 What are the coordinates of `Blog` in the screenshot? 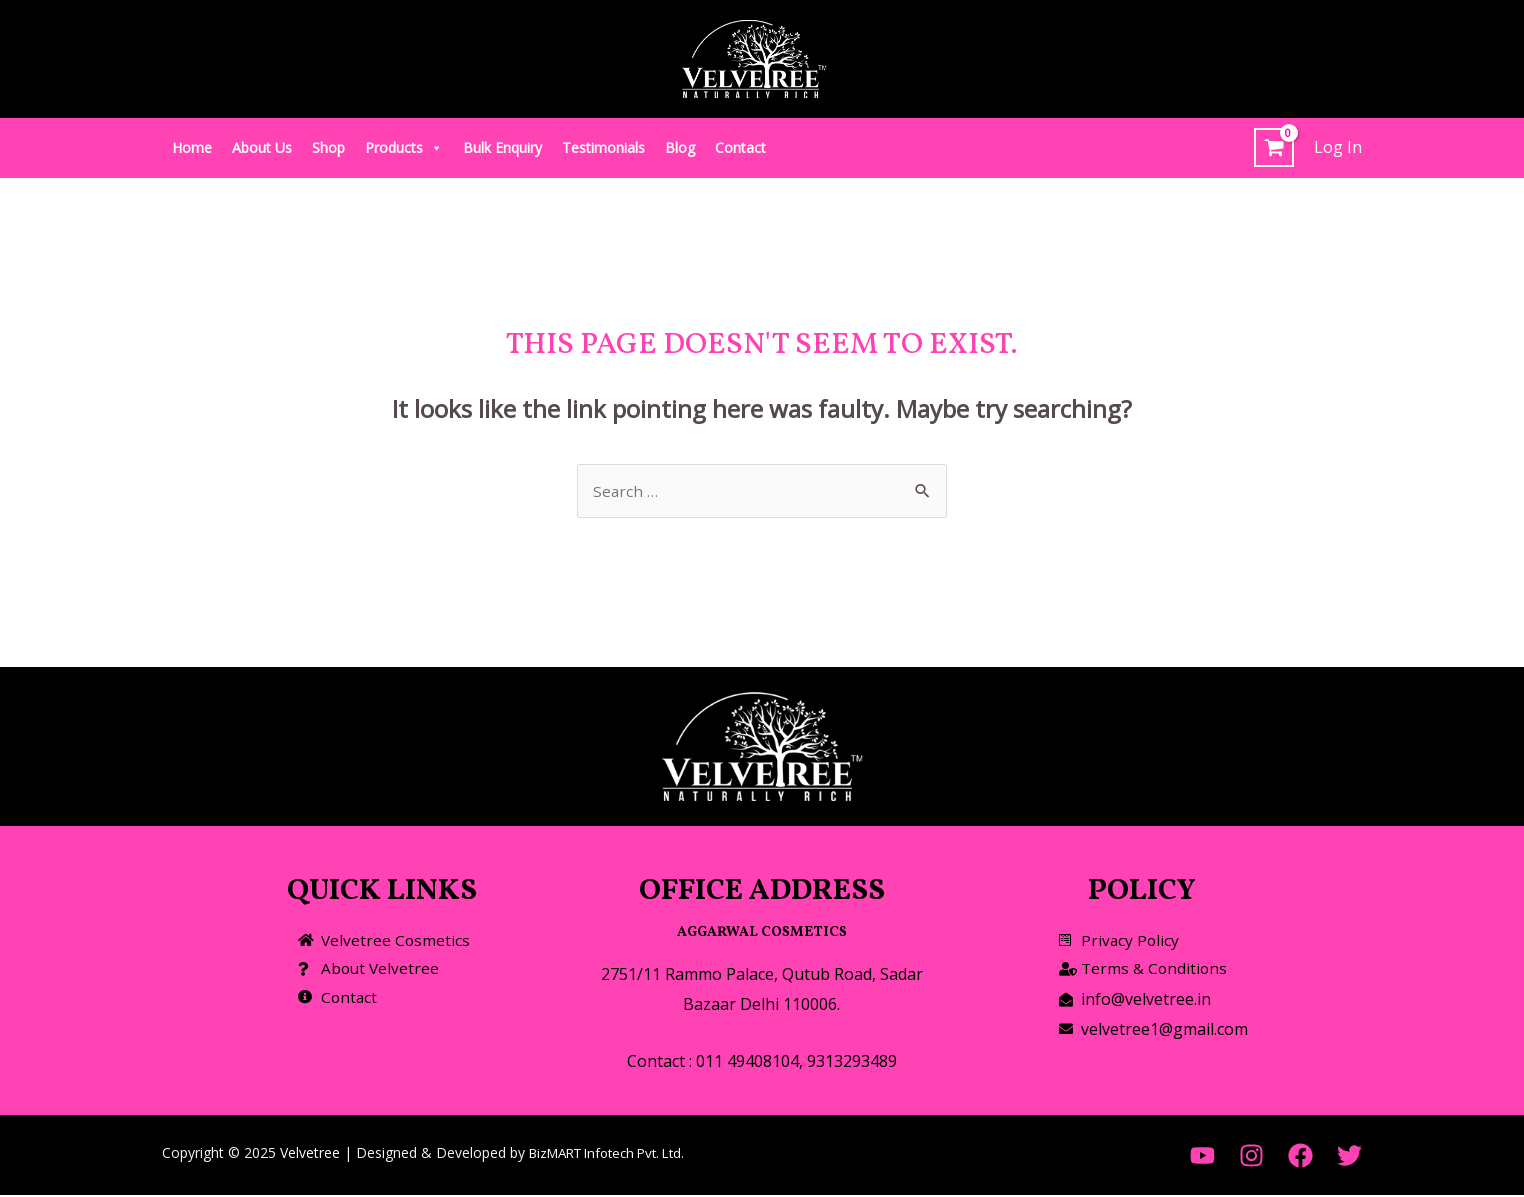 It's located at (680, 147).